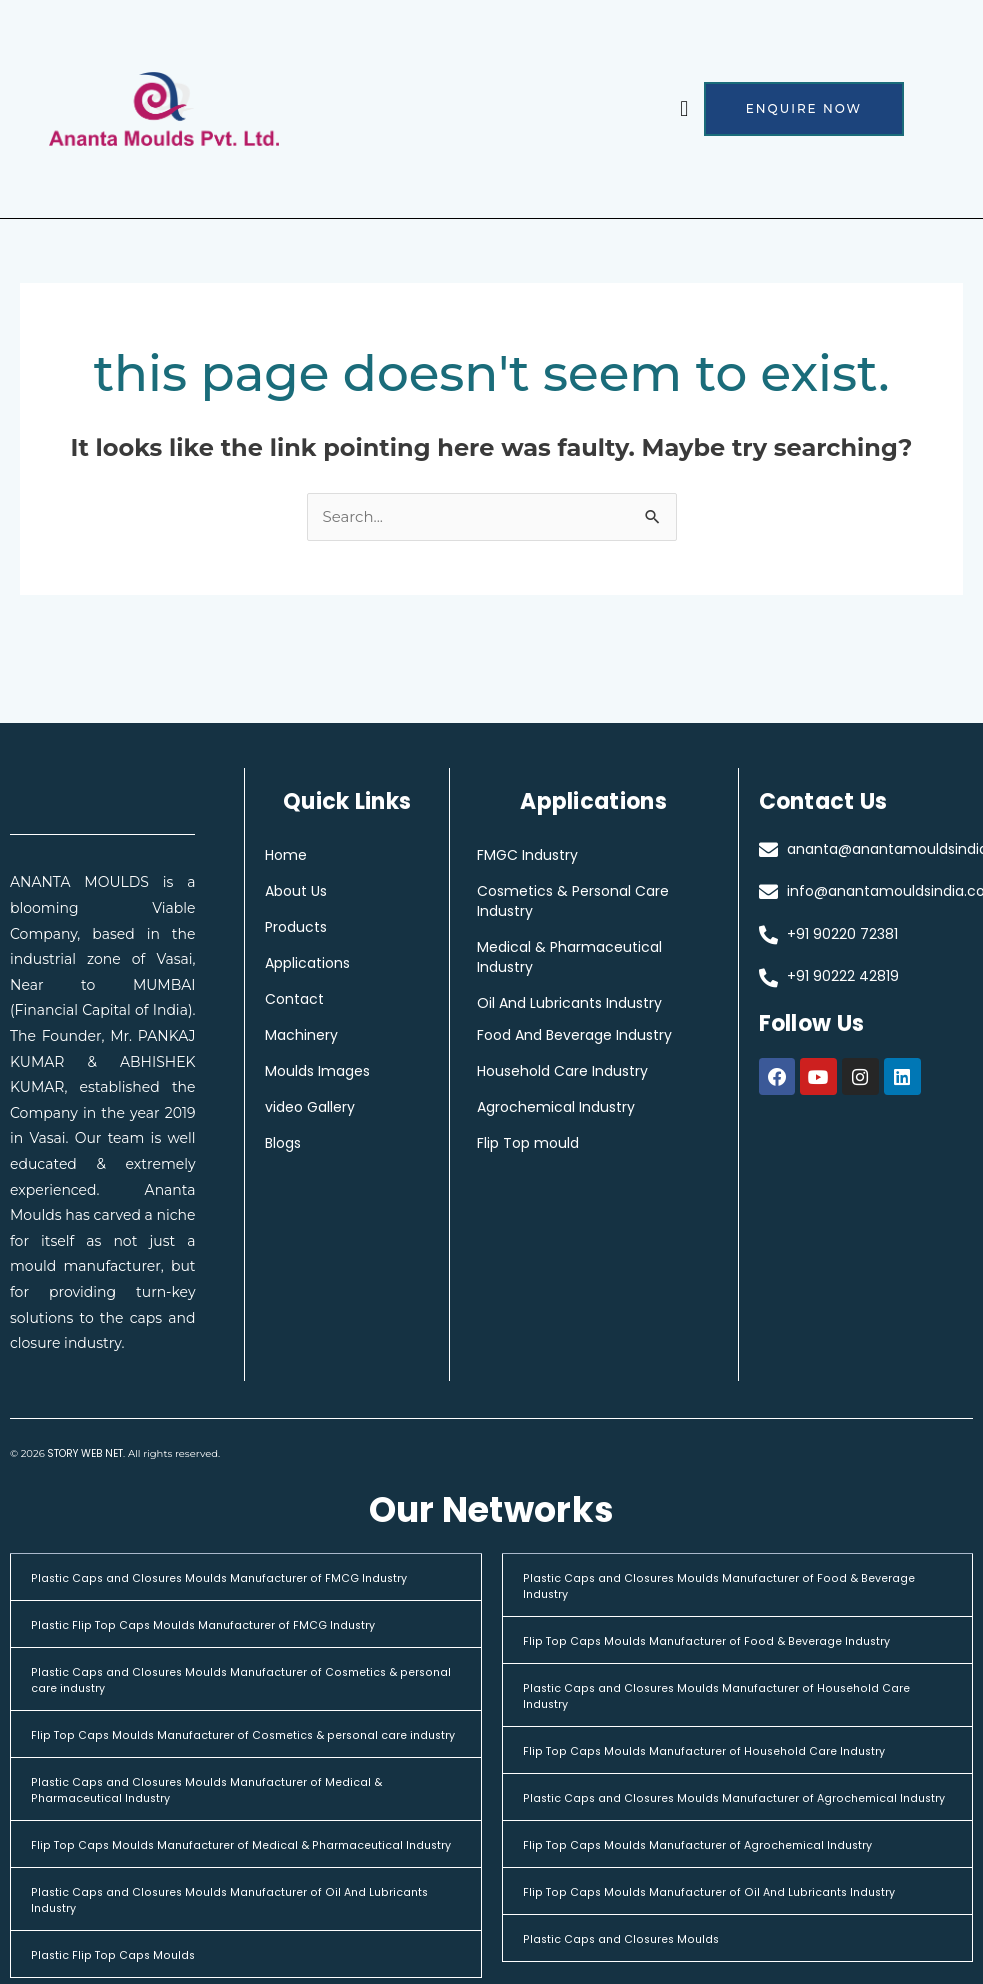 This screenshot has width=983, height=1984. Describe the element at coordinates (296, 892) in the screenshot. I see `About Us` at that location.